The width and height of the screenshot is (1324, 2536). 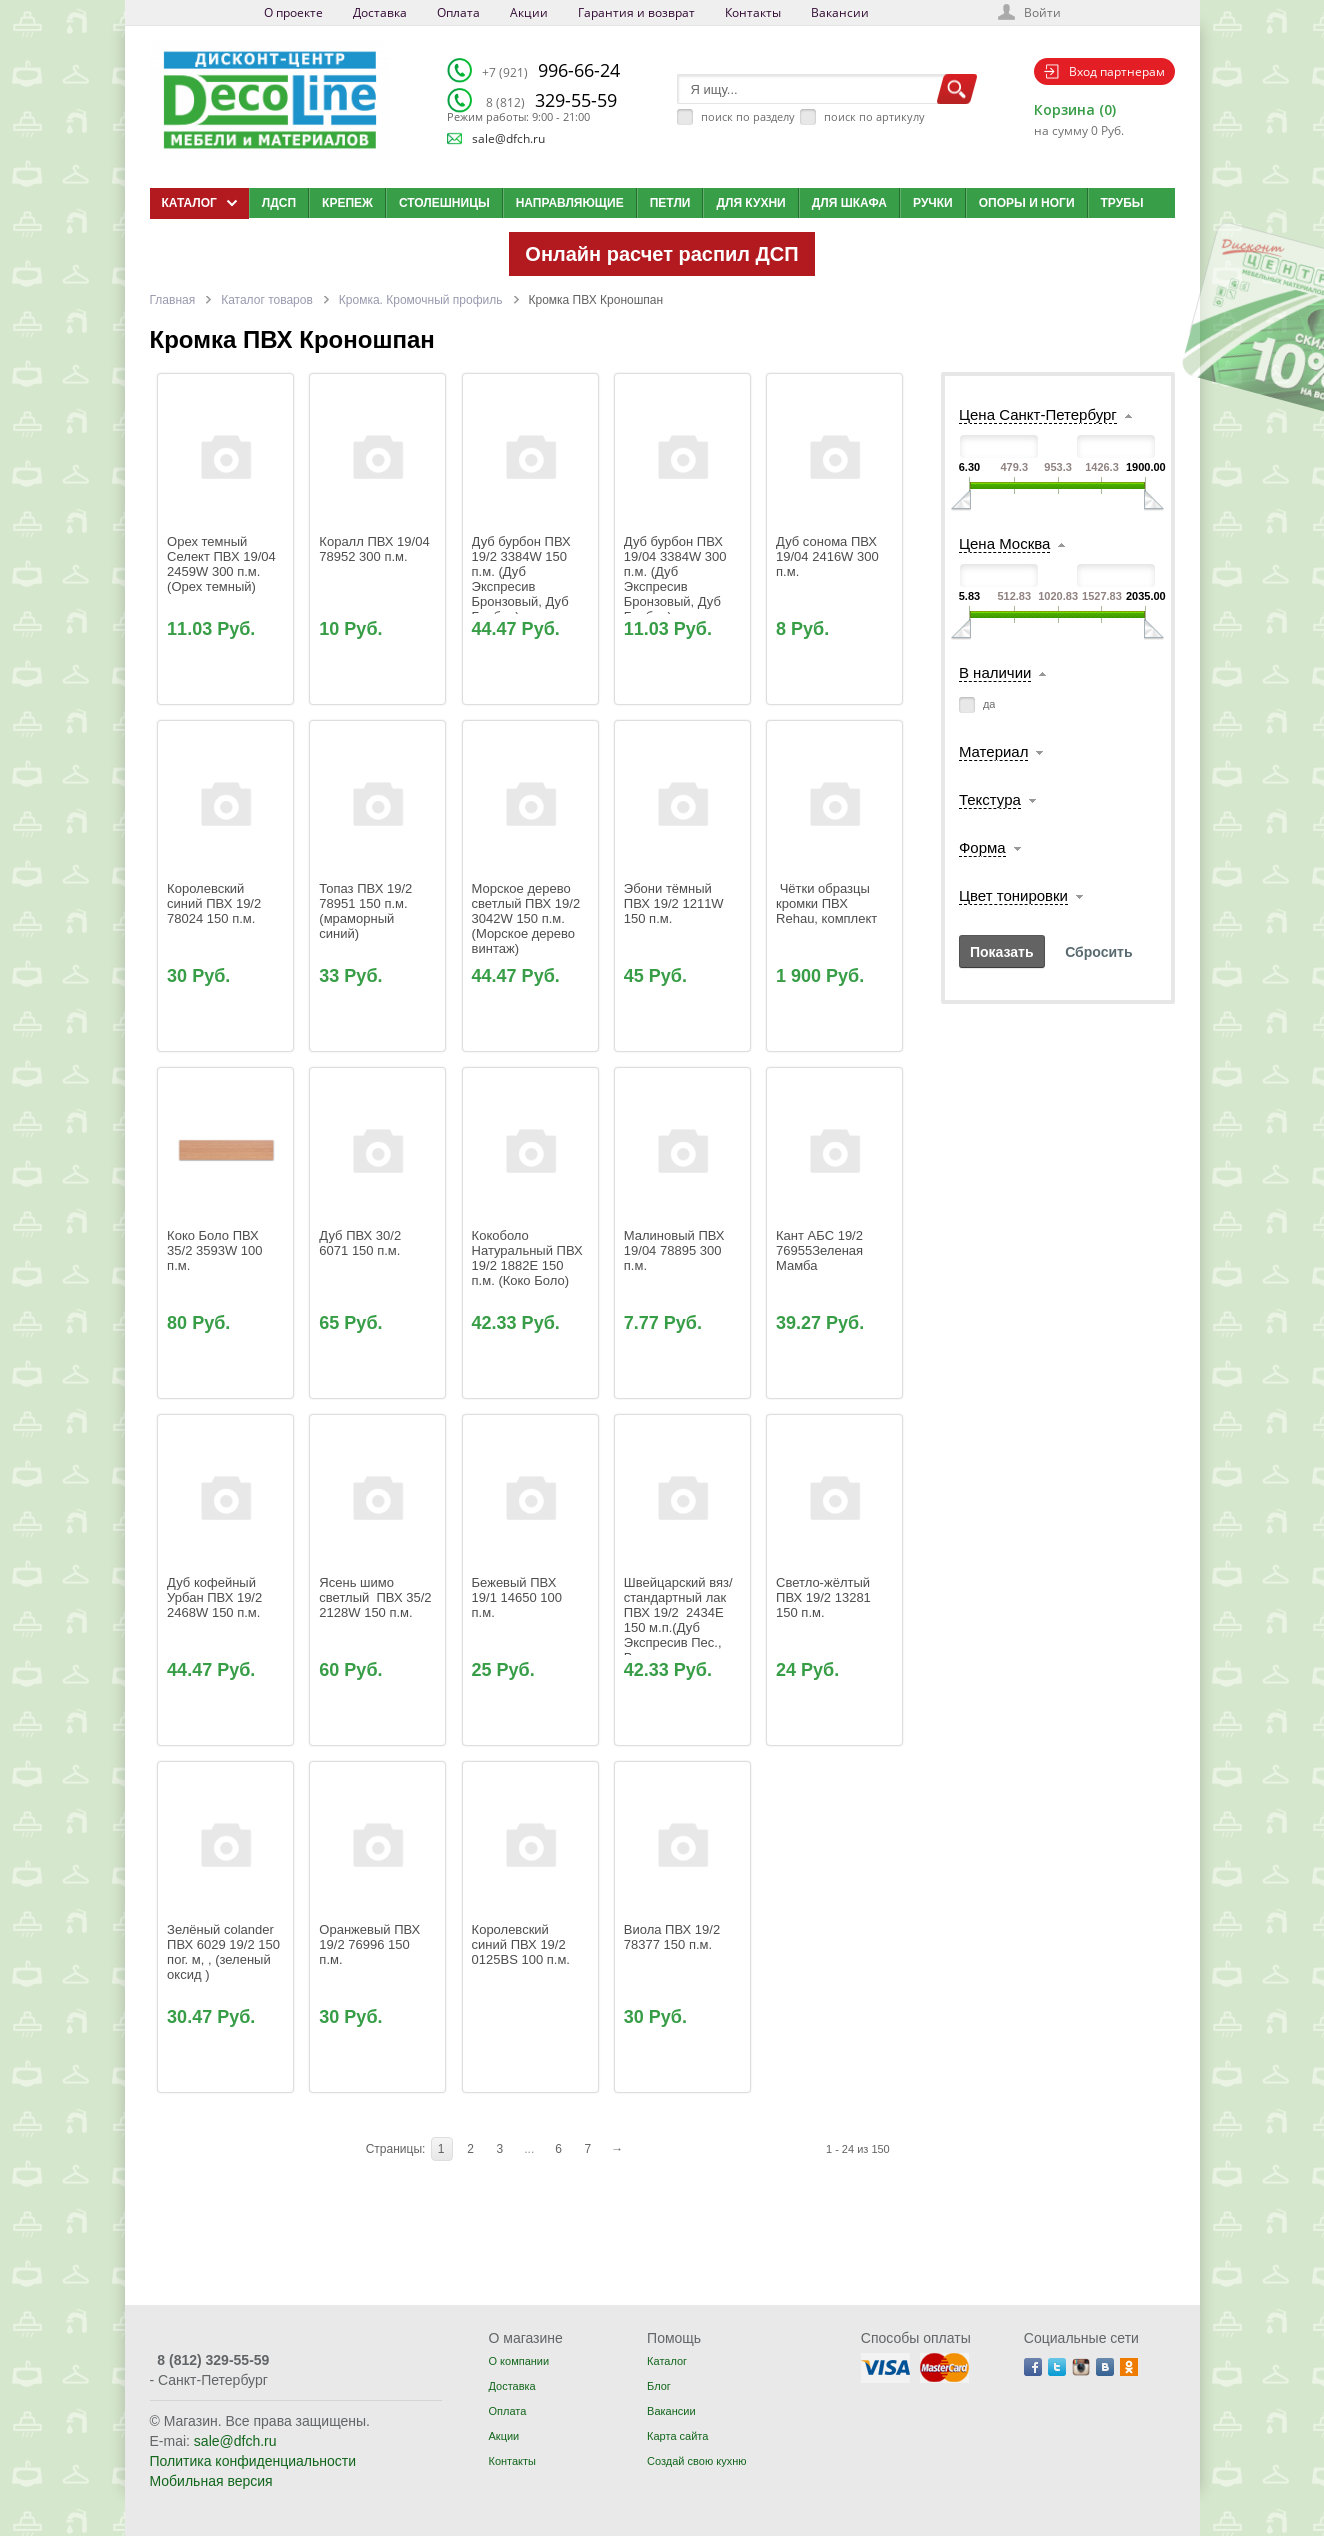 What do you see at coordinates (840, 12) in the screenshot?
I see `Вакансии` at bounding box center [840, 12].